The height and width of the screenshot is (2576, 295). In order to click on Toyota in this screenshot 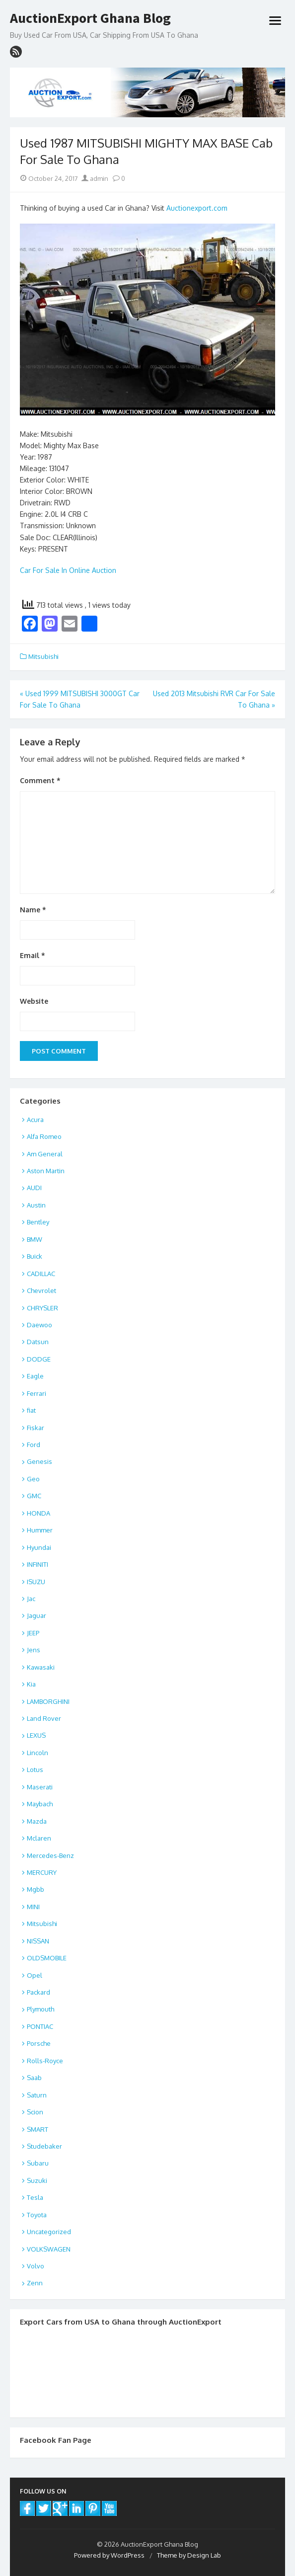, I will do `click(37, 2215)`.